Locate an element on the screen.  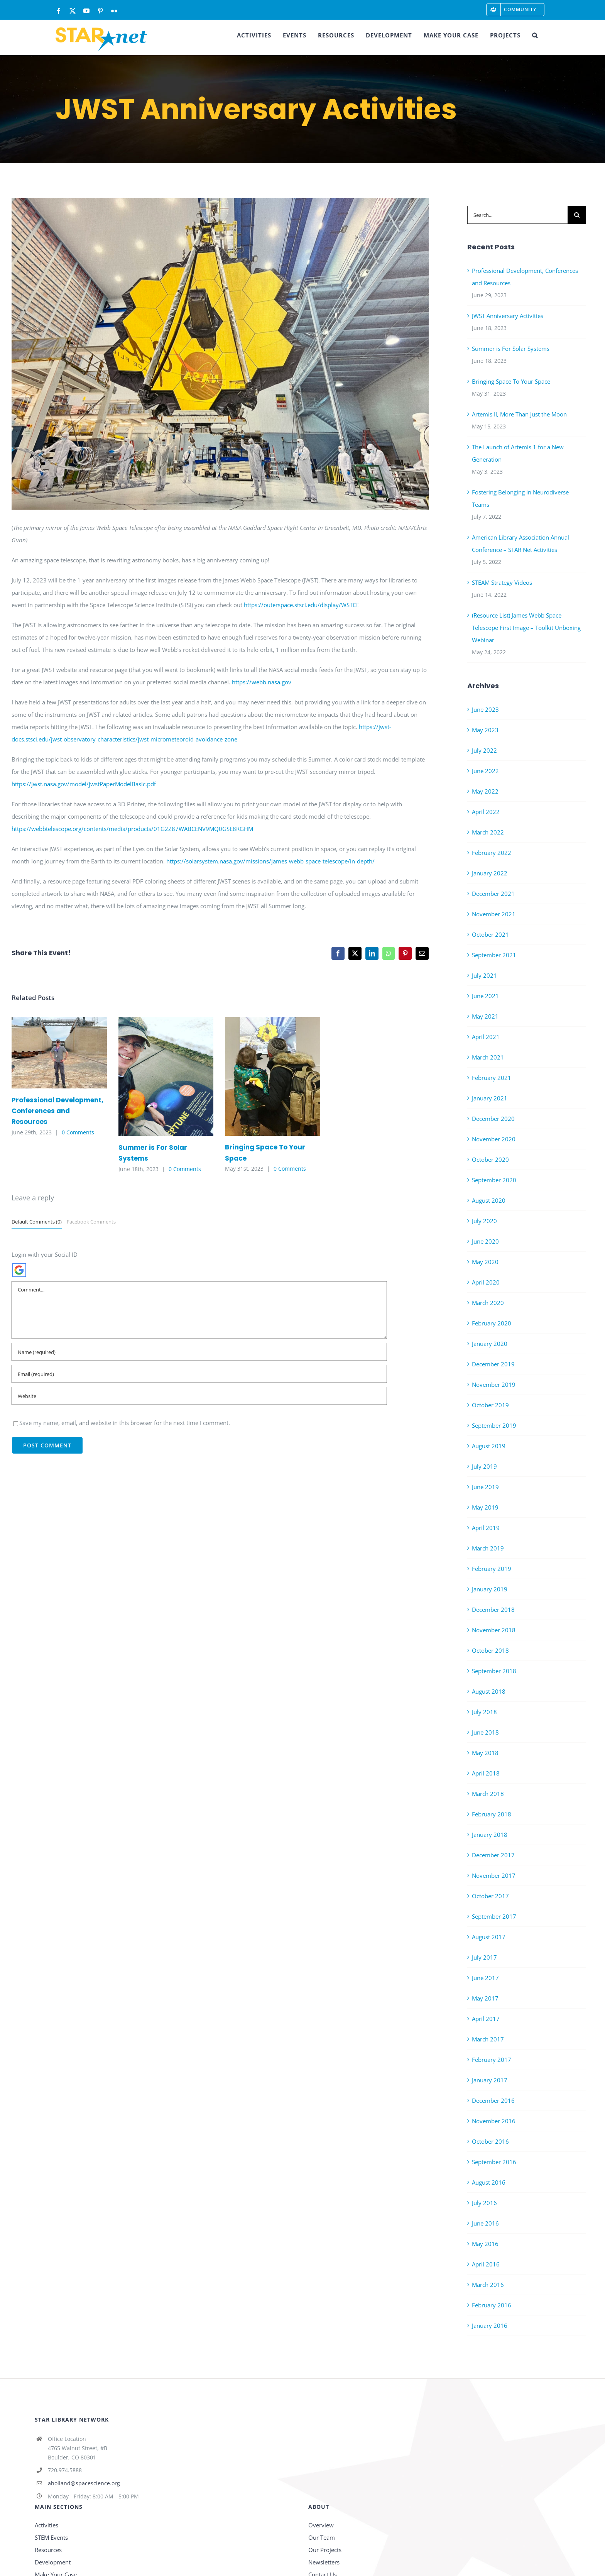
Artemis II, More Than Just the Moon is located at coordinates (519, 414).